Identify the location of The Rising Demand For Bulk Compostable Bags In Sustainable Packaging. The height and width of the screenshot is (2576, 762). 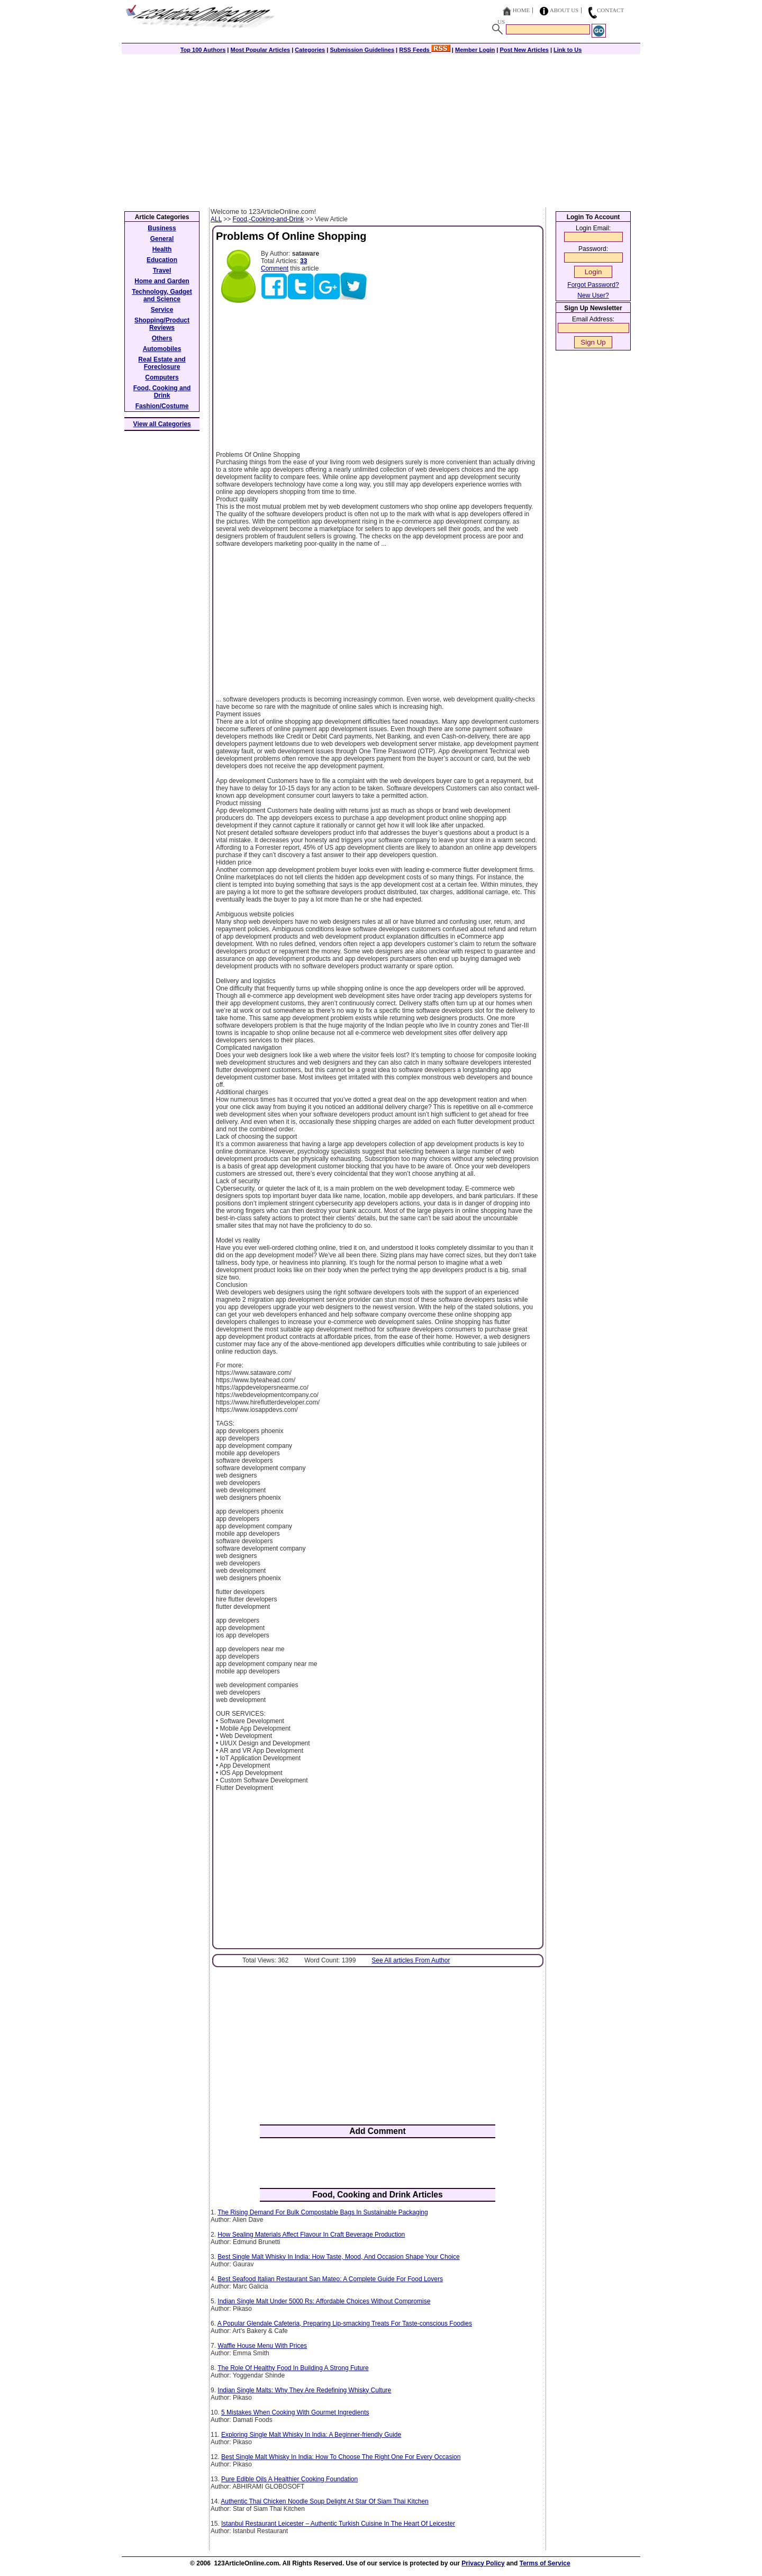
(322, 2212).